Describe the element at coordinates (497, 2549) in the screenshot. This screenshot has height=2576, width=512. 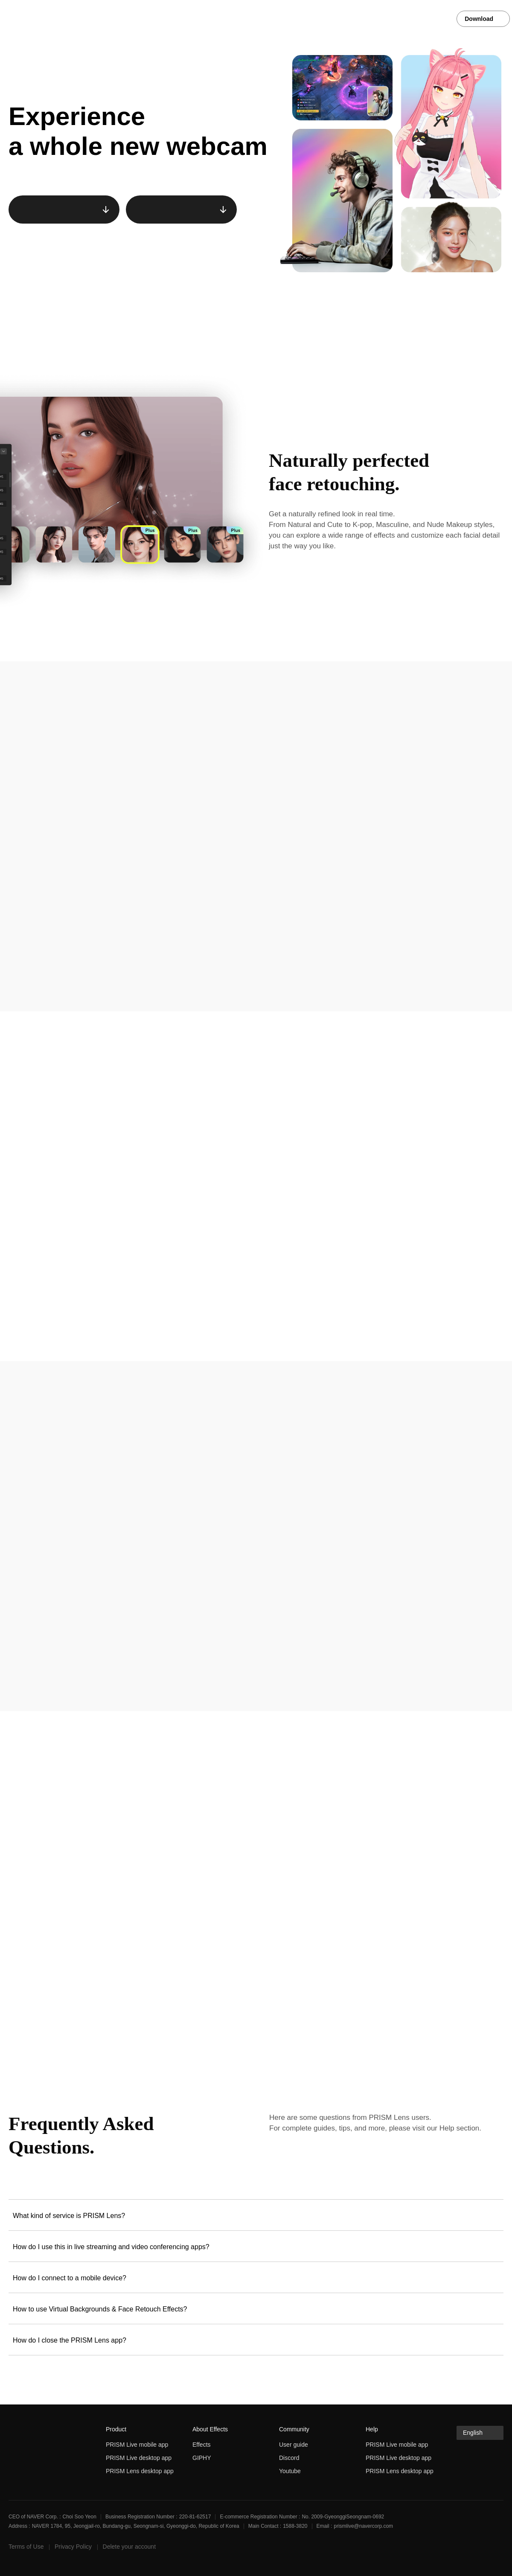
I see `discord` at that location.